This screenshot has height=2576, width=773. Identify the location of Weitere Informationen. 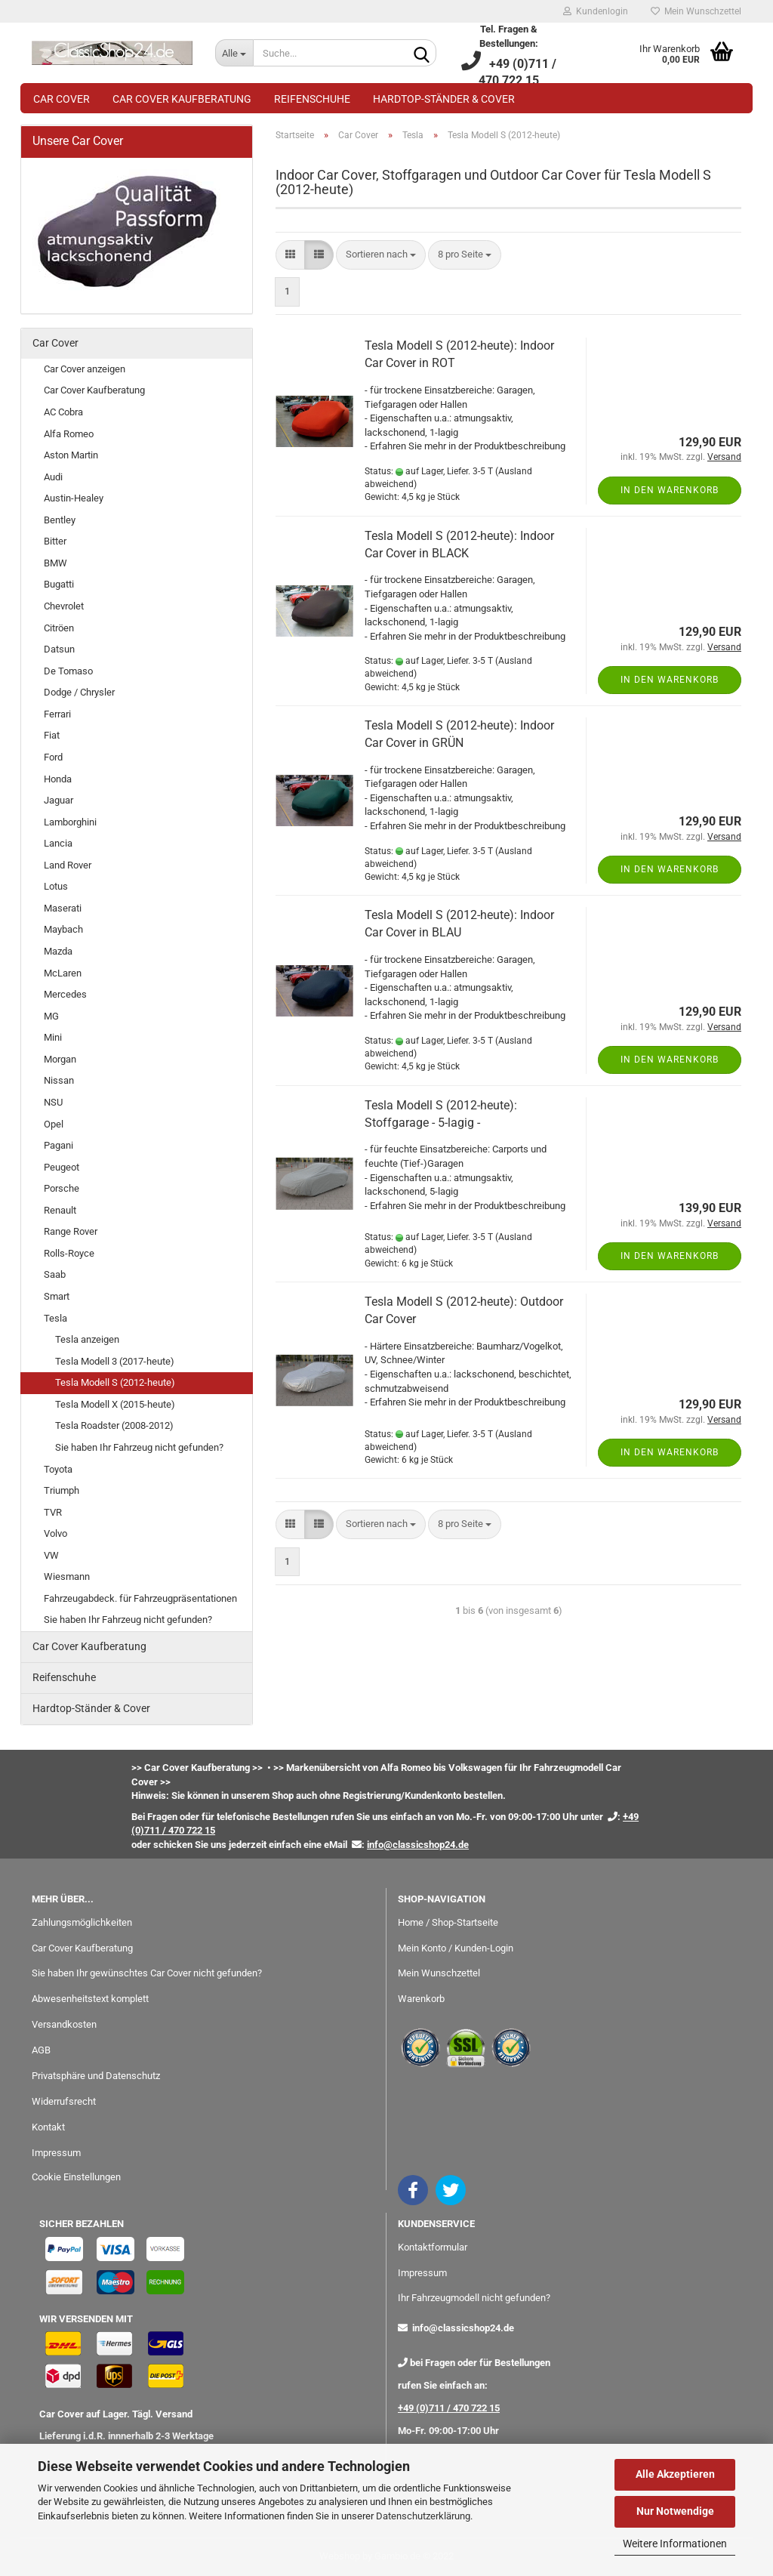
(675, 2543).